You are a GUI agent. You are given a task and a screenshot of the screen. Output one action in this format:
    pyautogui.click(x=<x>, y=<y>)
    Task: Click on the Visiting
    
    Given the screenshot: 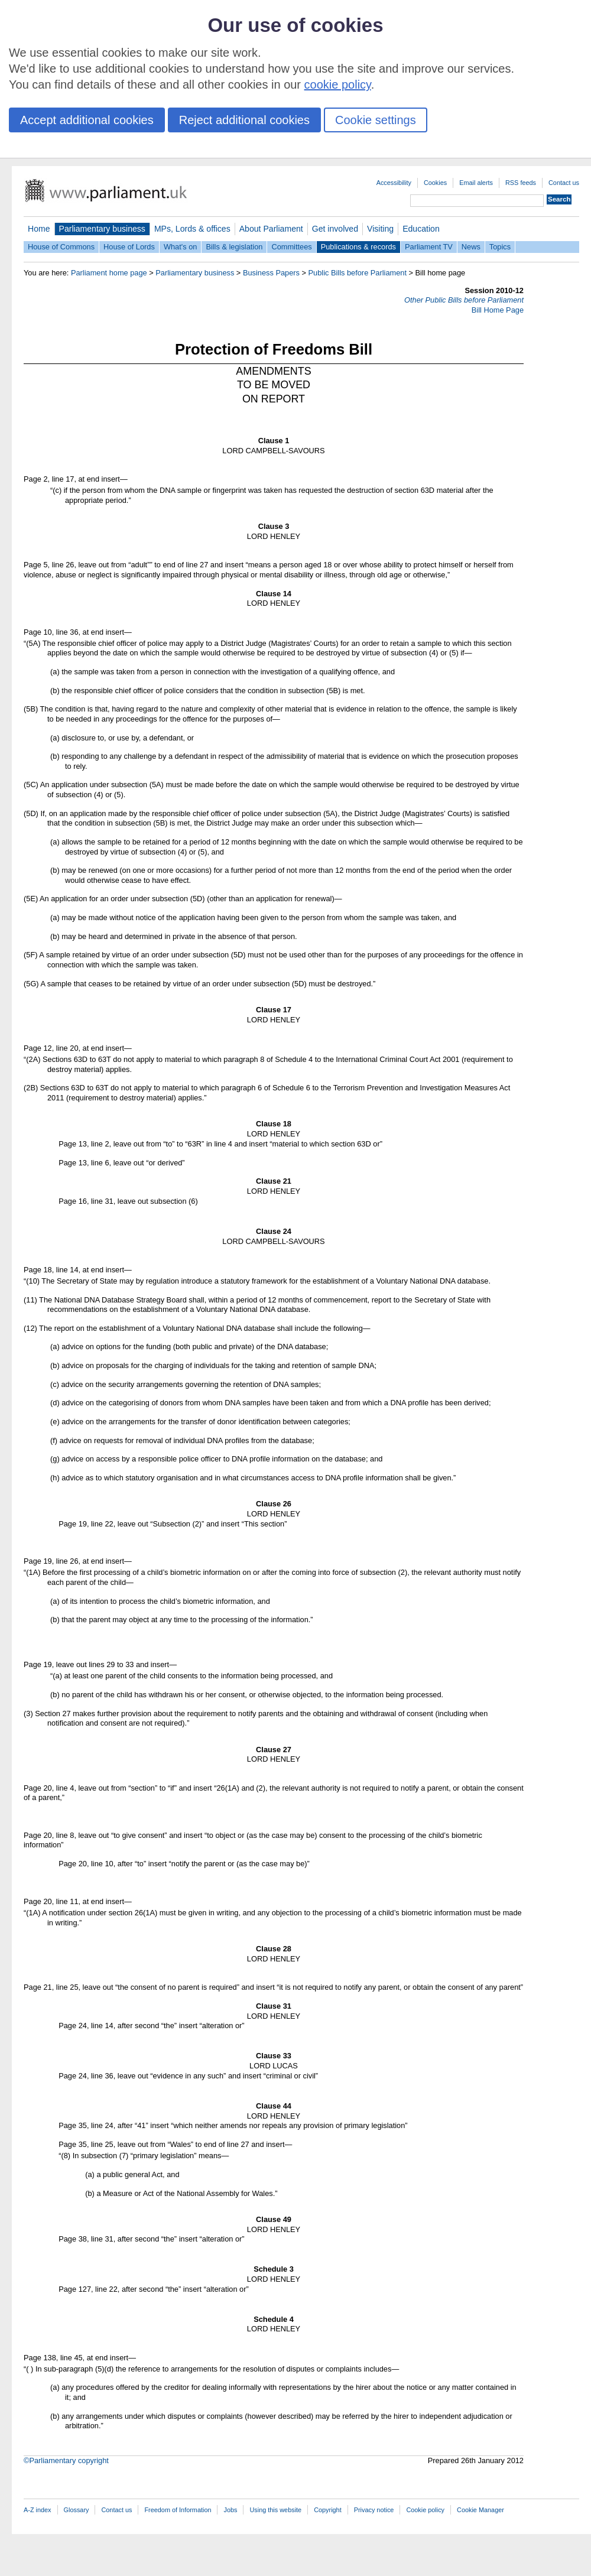 What is the action you would take?
    pyautogui.click(x=380, y=228)
    